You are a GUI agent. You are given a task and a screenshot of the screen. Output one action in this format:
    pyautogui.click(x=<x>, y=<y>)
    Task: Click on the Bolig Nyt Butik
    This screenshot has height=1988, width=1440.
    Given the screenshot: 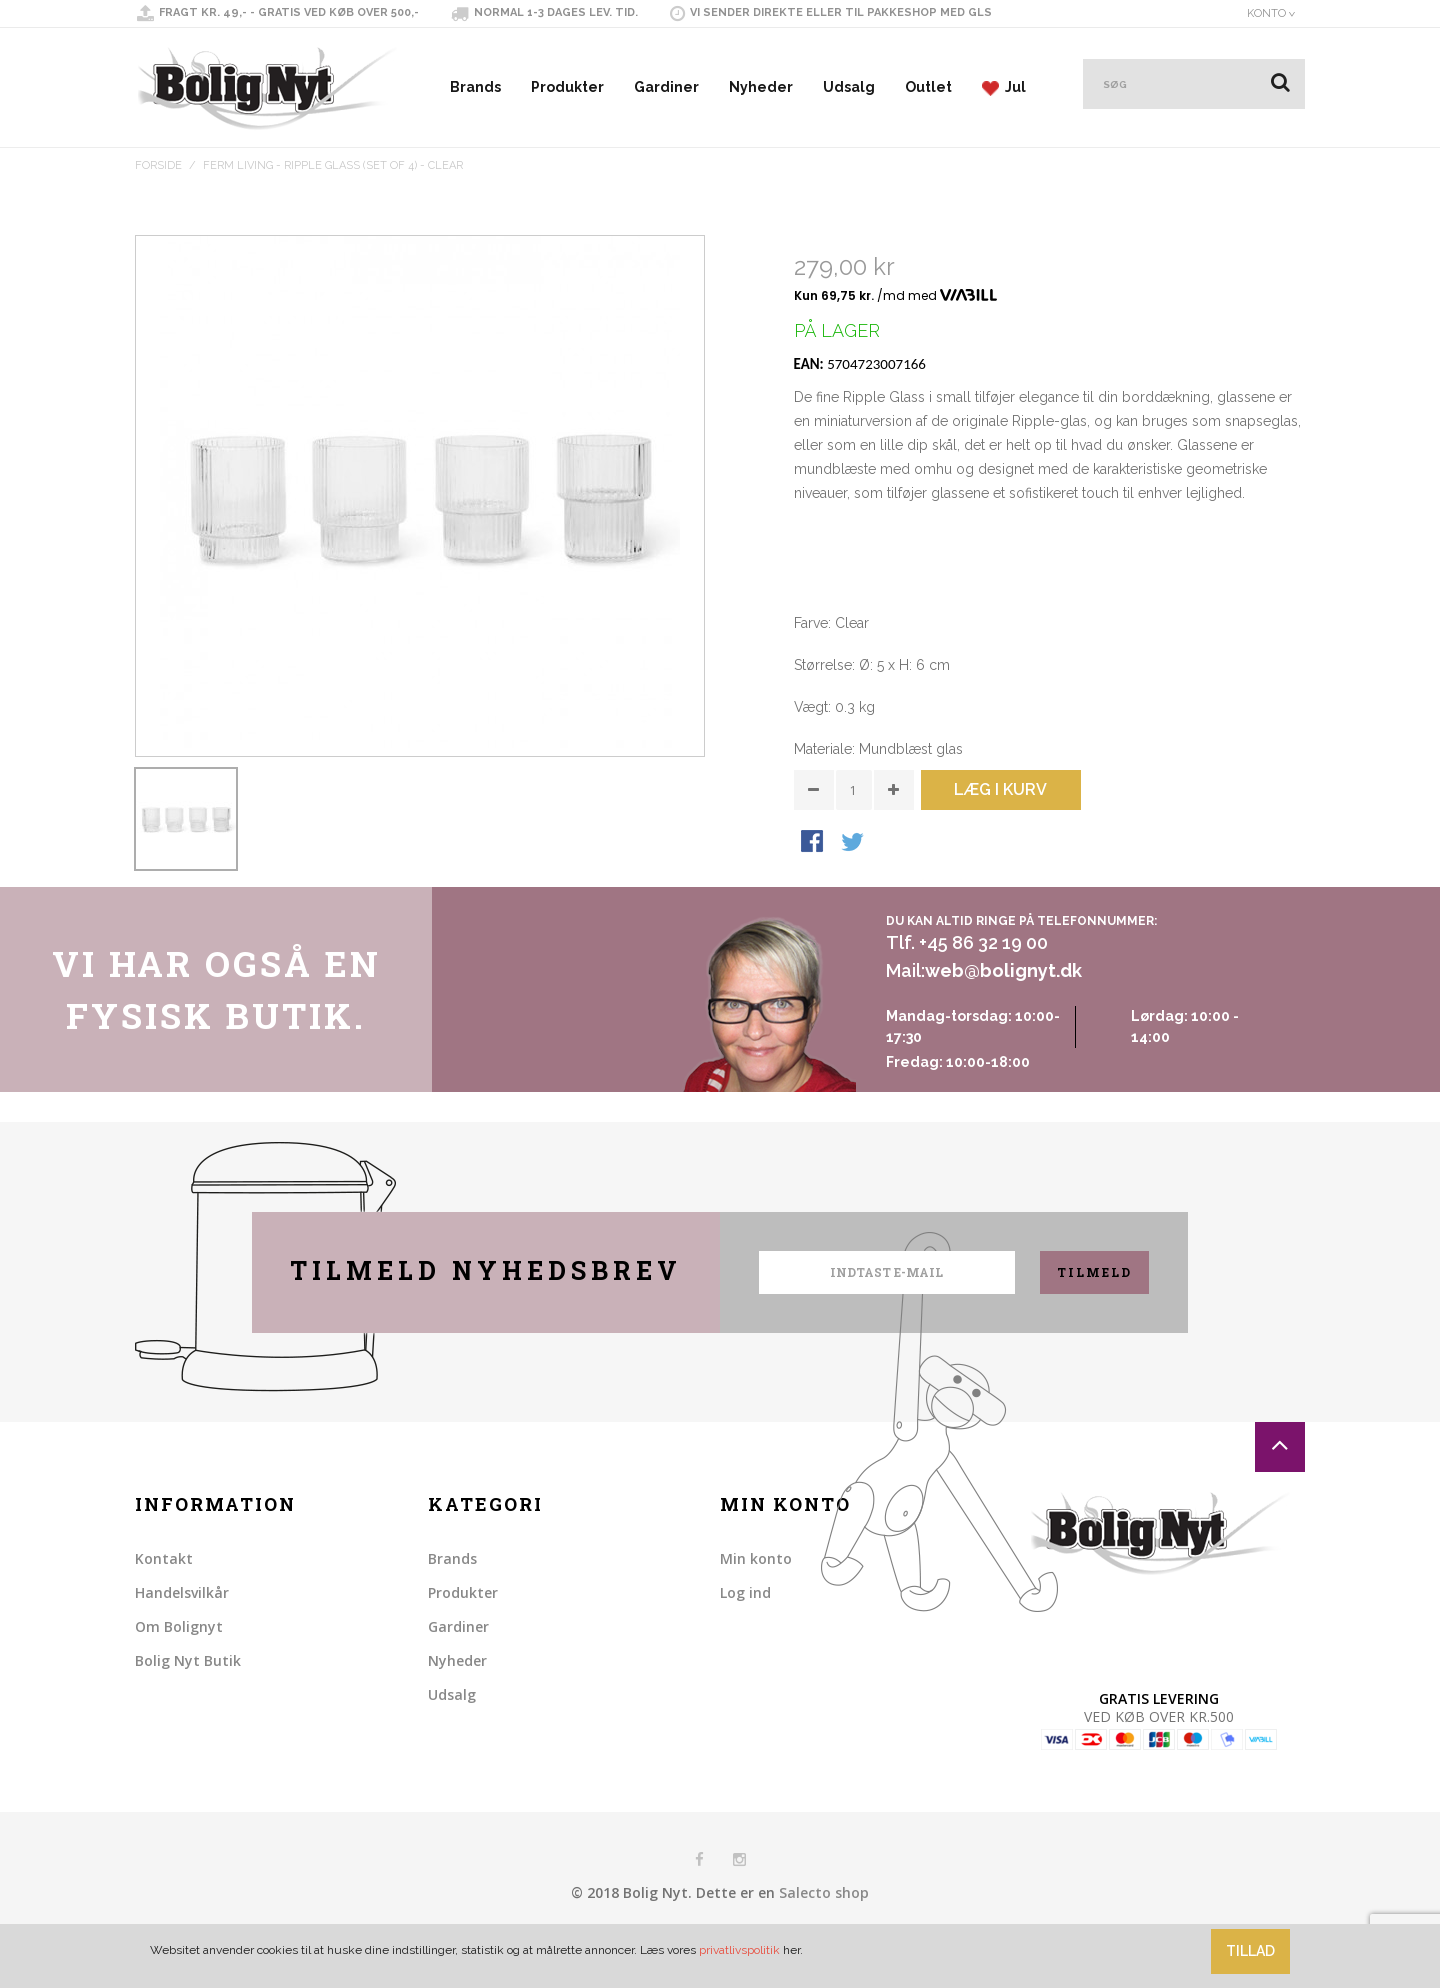 What is the action you would take?
    pyautogui.click(x=188, y=1708)
    